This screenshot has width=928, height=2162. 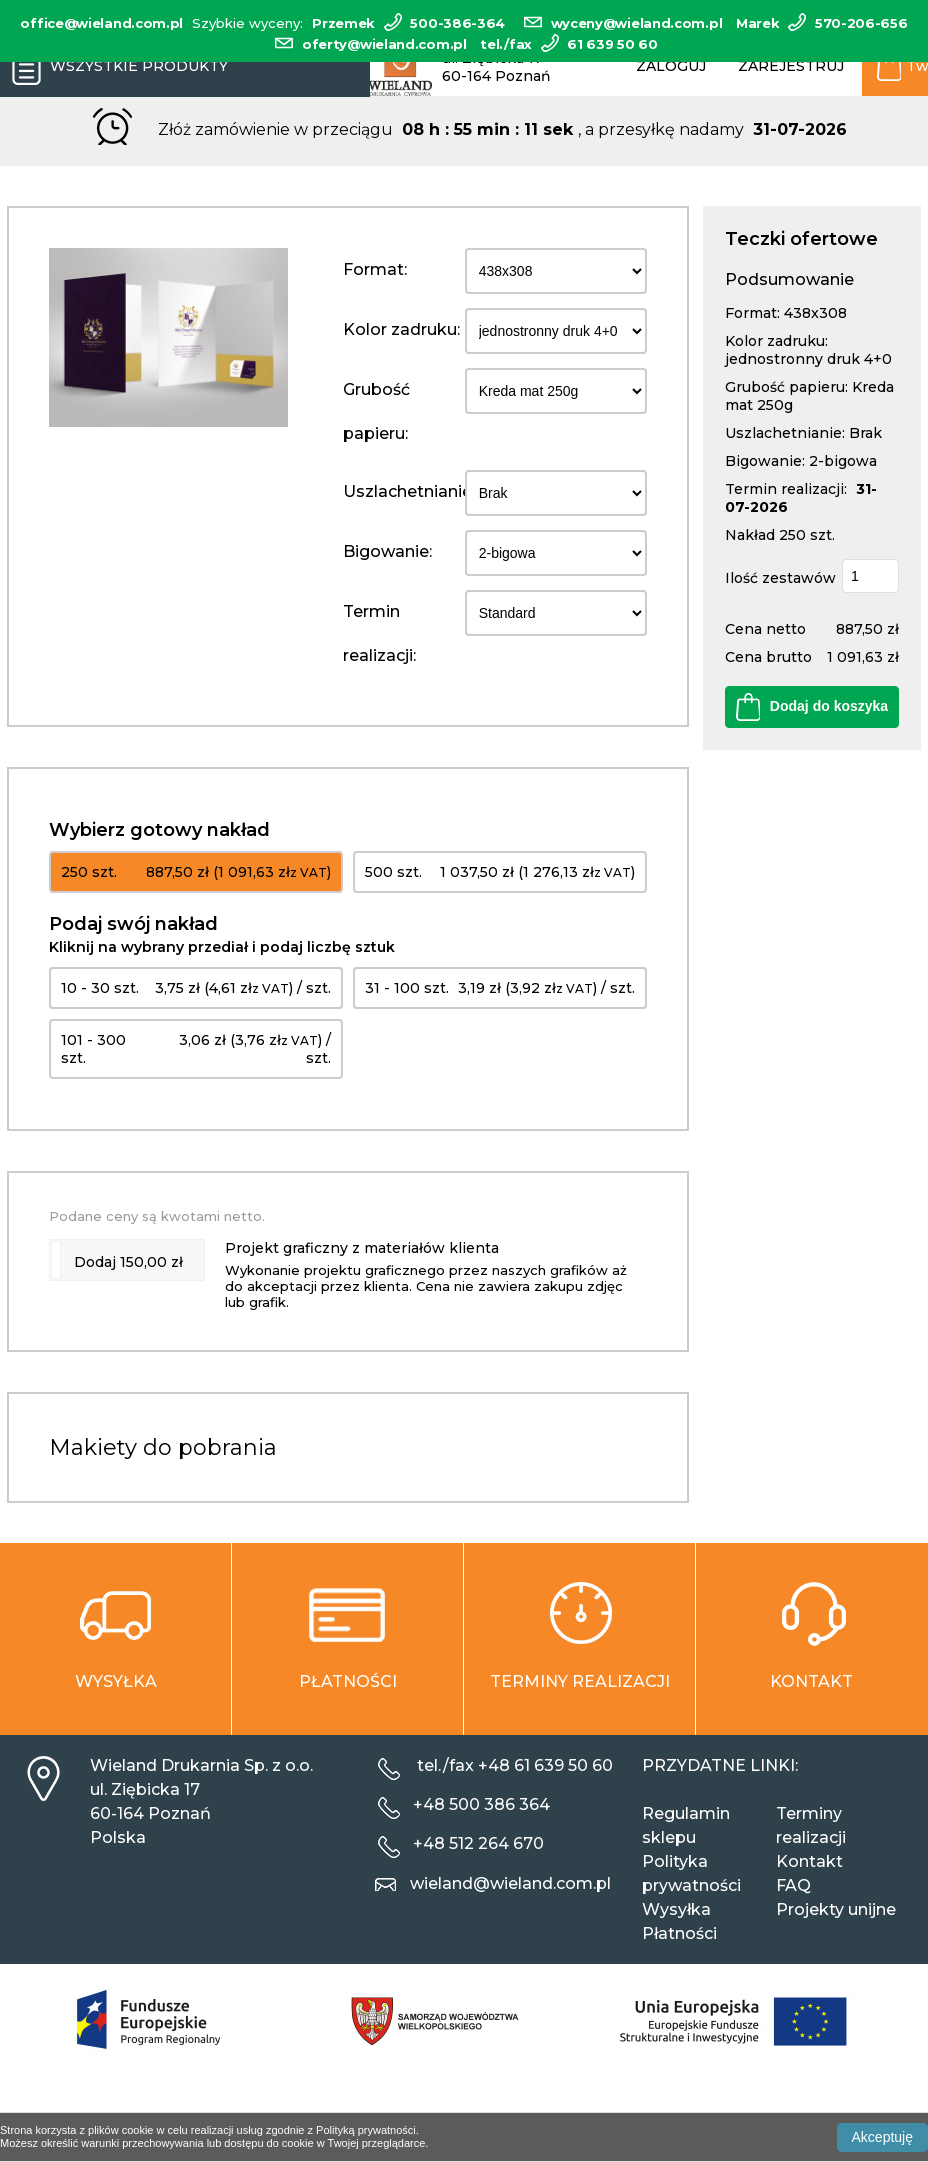 What do you see at coordinates (671, 66) in the screenshot?
I see `Zaloguj` at bounding box center [671, 66].